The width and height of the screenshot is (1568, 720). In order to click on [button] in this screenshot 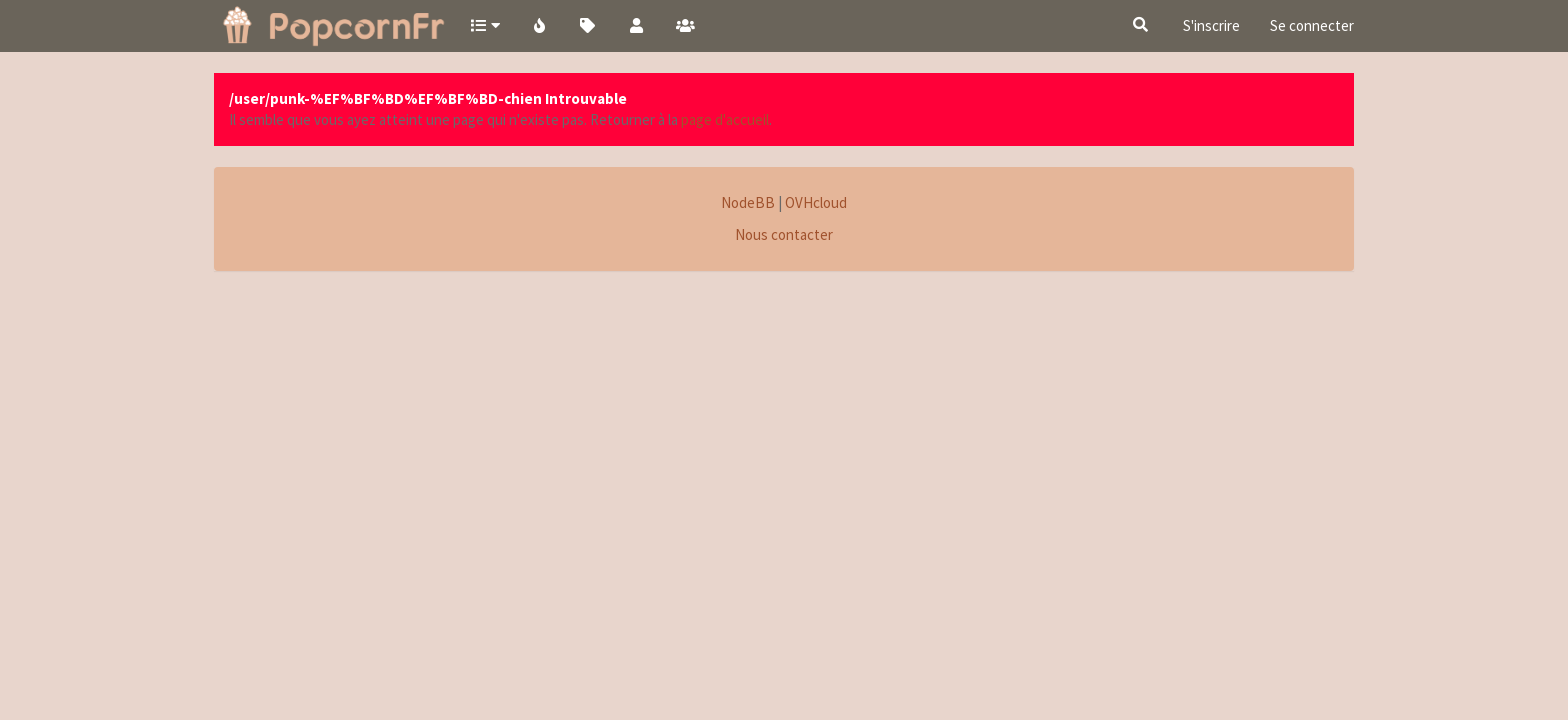, I will do `click(484, 25)`.